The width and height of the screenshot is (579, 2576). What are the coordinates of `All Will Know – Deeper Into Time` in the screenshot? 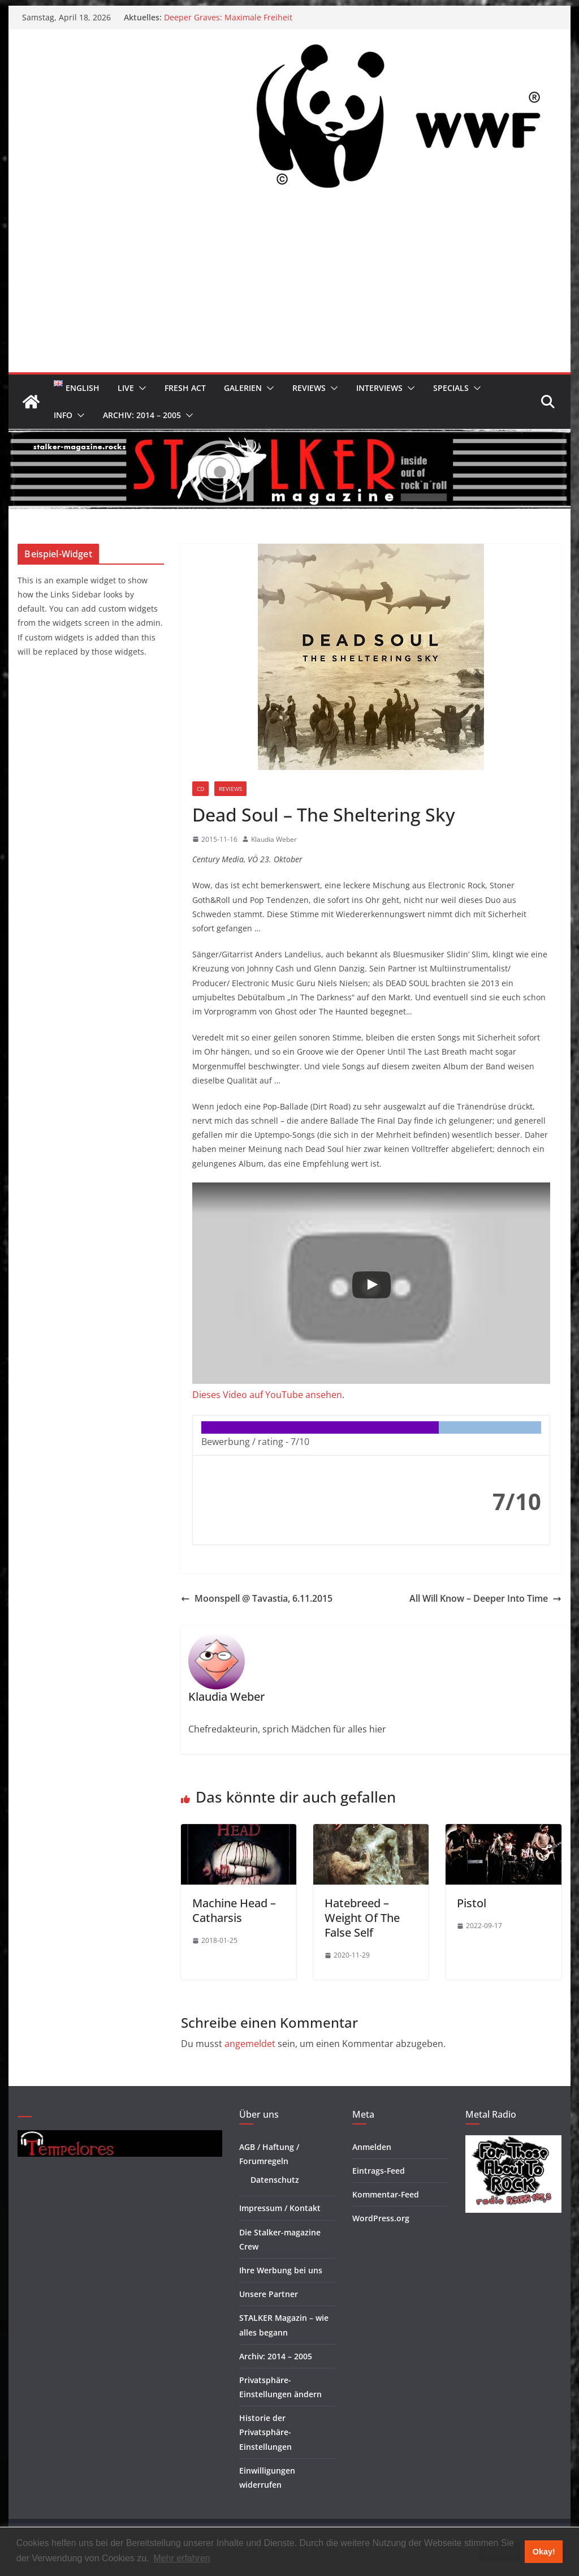 It's located at (485, 1598).